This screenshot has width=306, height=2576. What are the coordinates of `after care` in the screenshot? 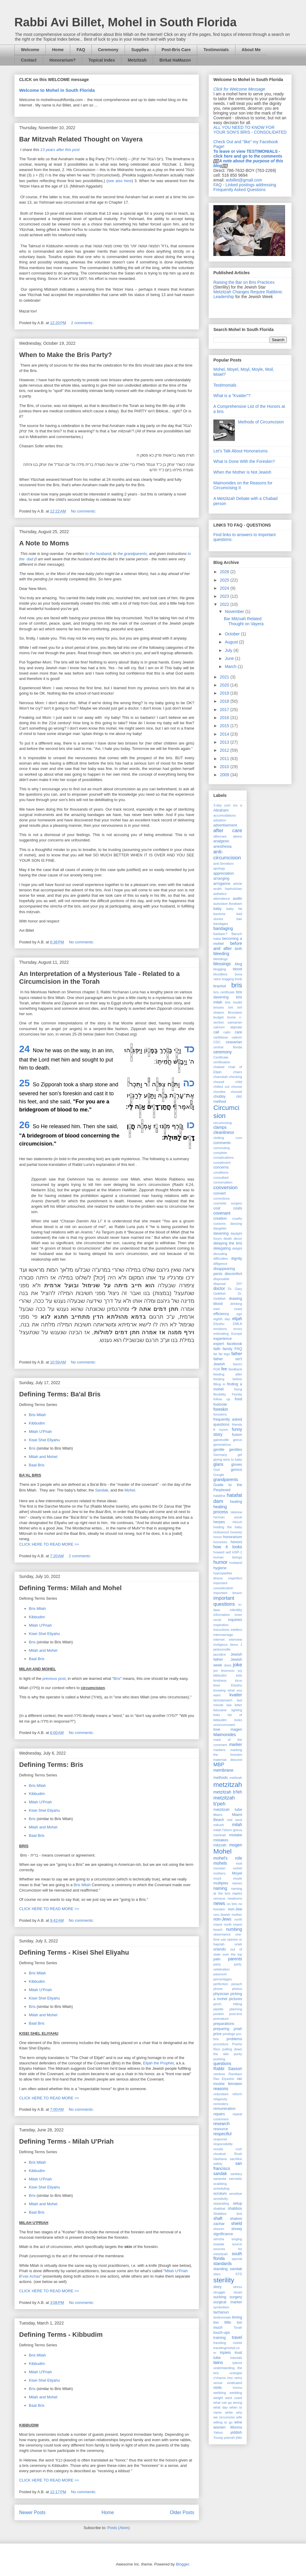 It's located at (227, 830).